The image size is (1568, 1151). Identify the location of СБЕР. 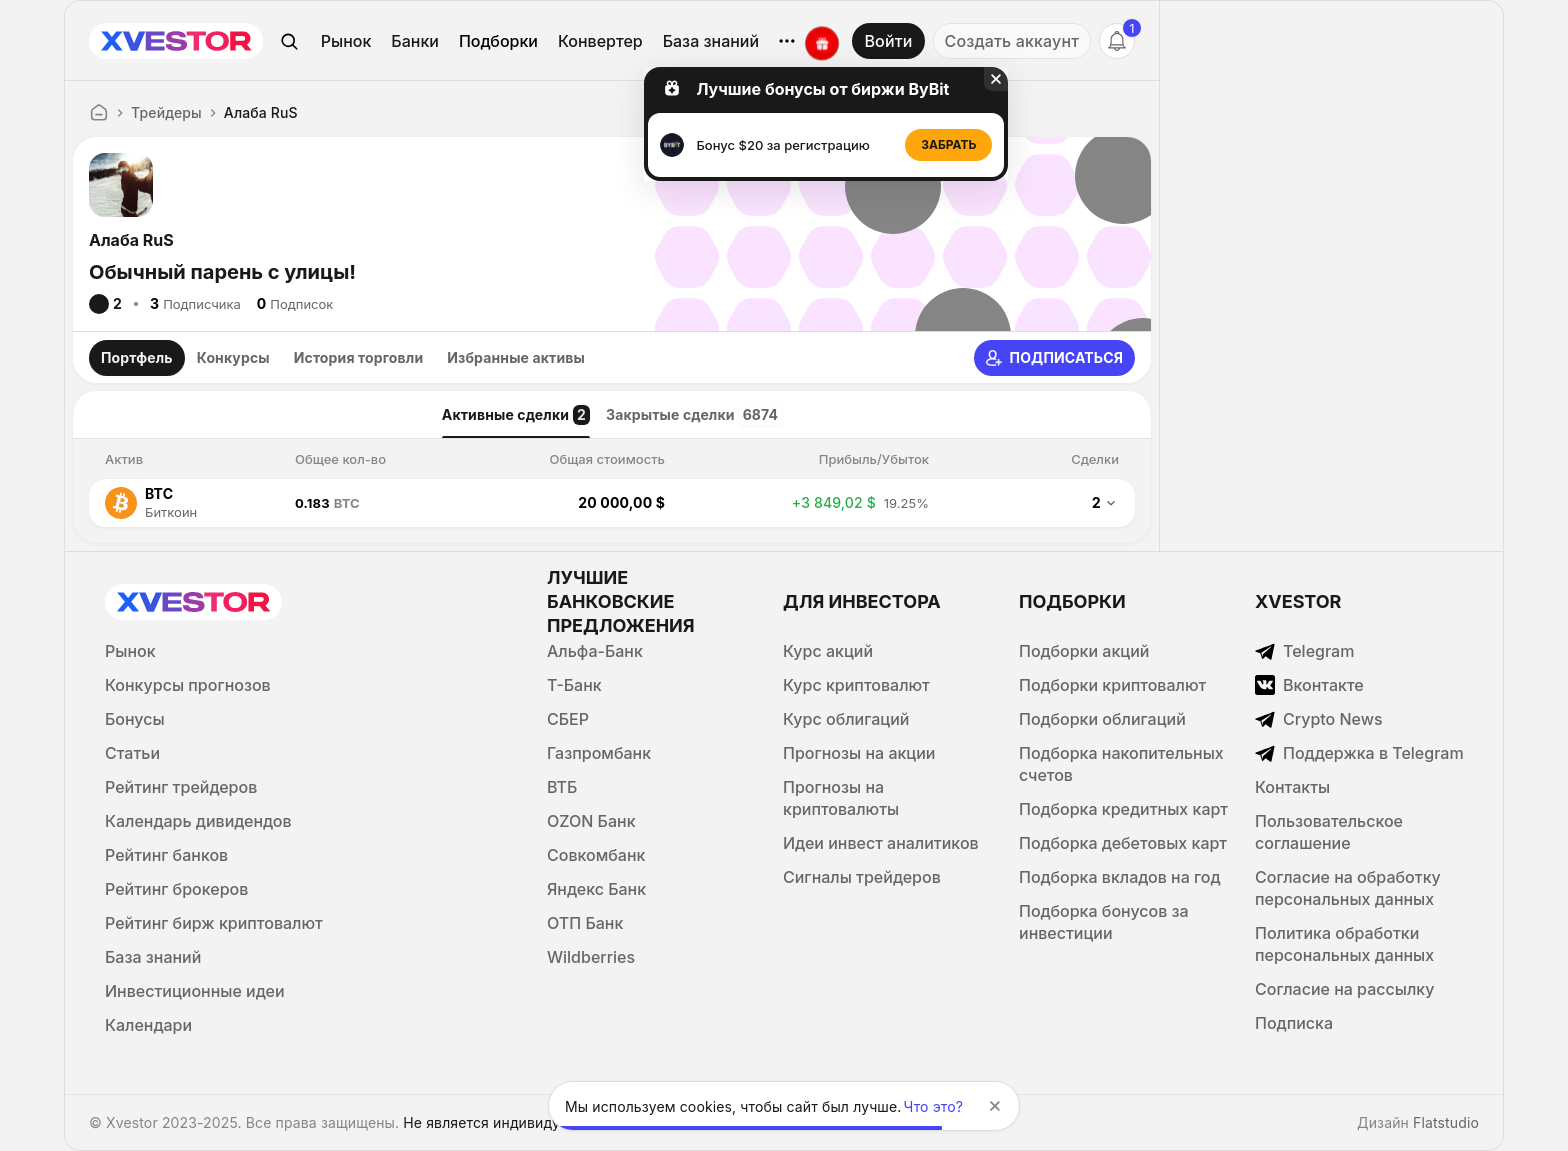
(568, 719).